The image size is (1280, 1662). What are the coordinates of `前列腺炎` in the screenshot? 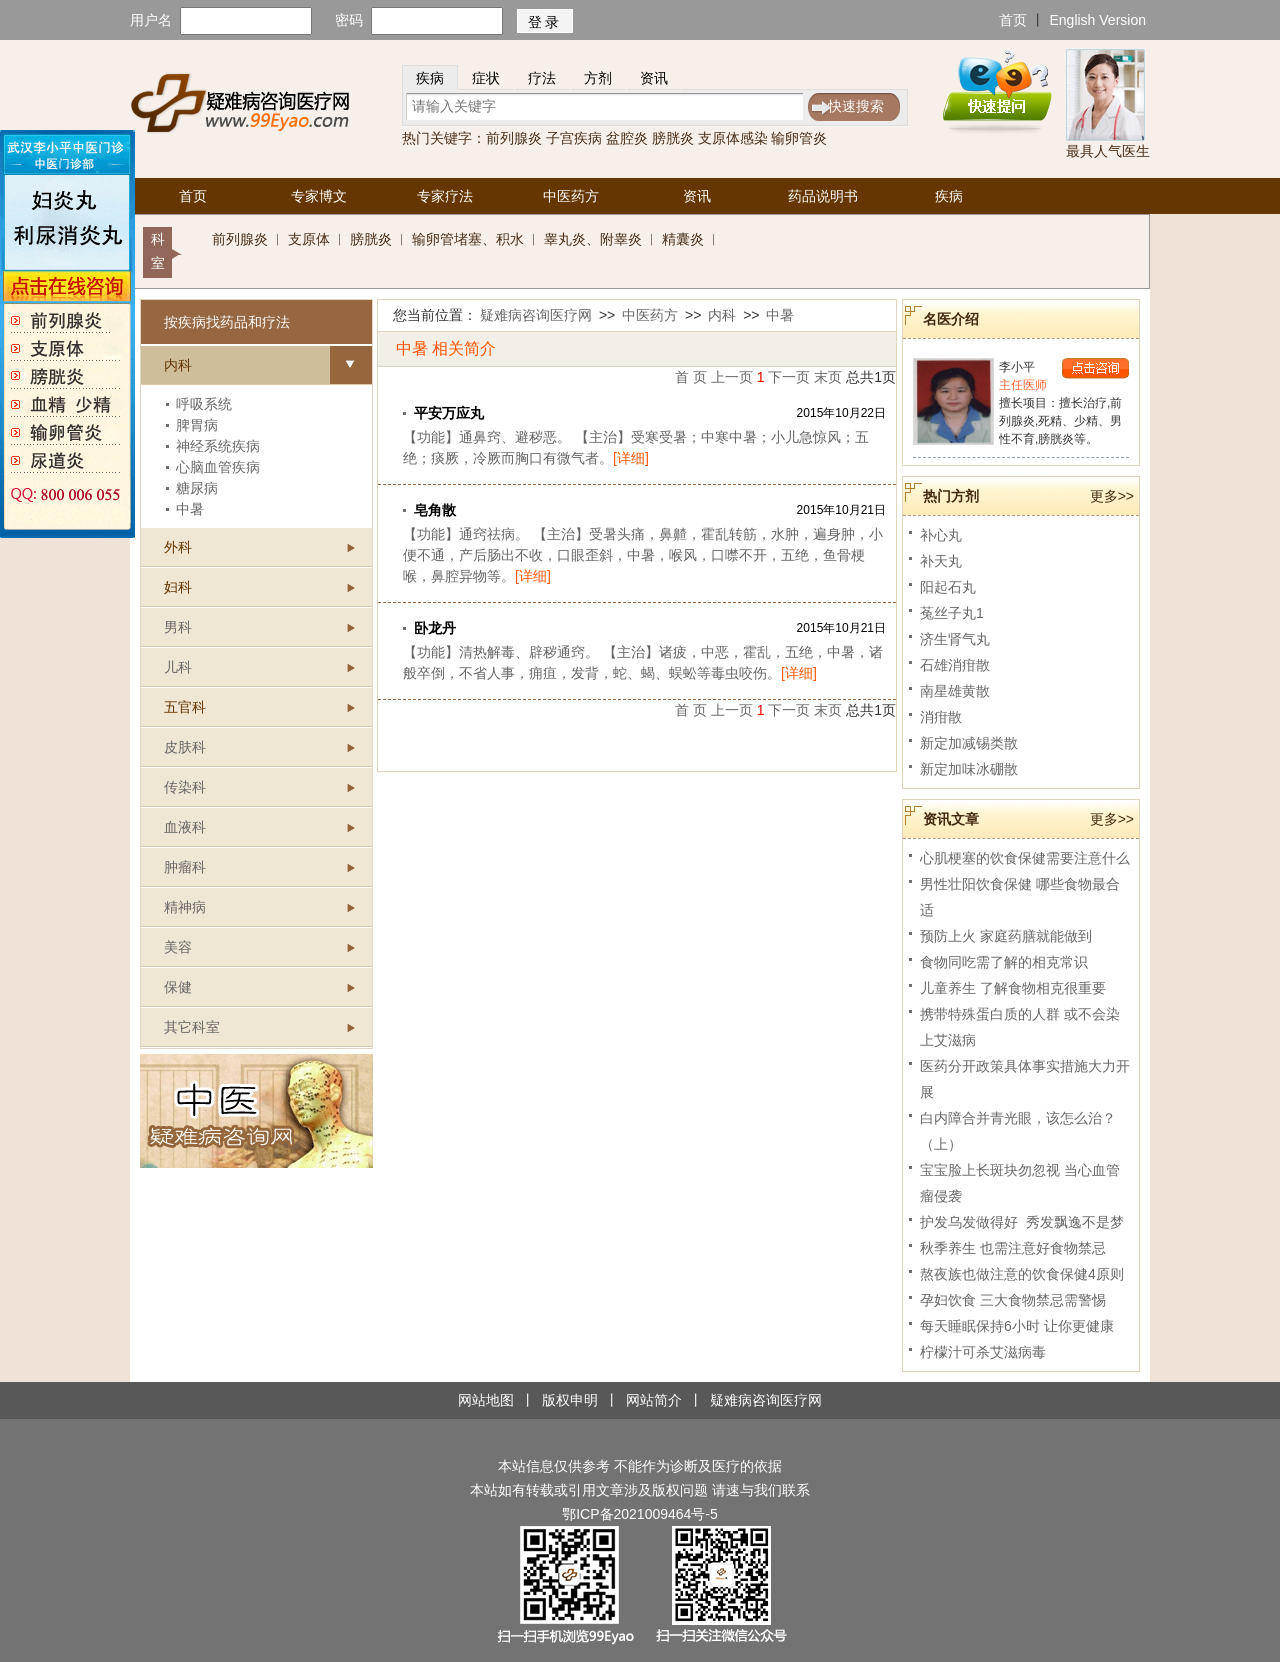 It's located at (514, 138).